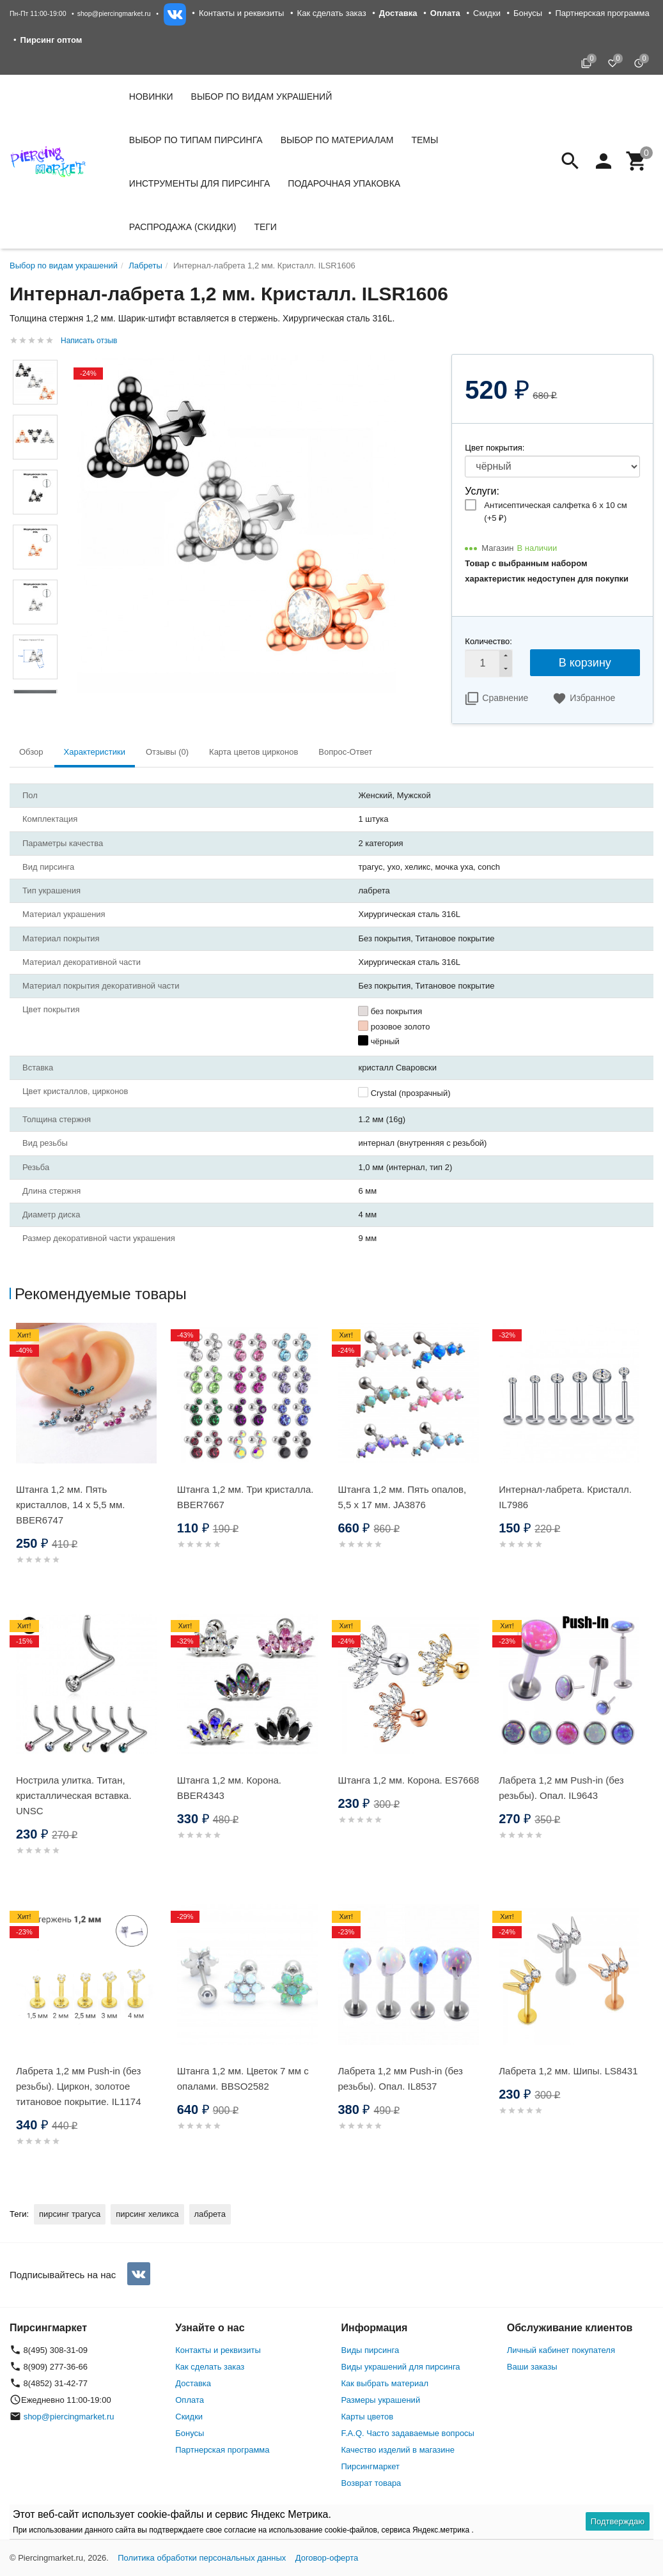 This screenshot has width=663, height=2576. What do you see at coordinates (345, 752) in the screenshot?
I see `Вопрос-Ответ [tab]` at bounding box center [345, 752].